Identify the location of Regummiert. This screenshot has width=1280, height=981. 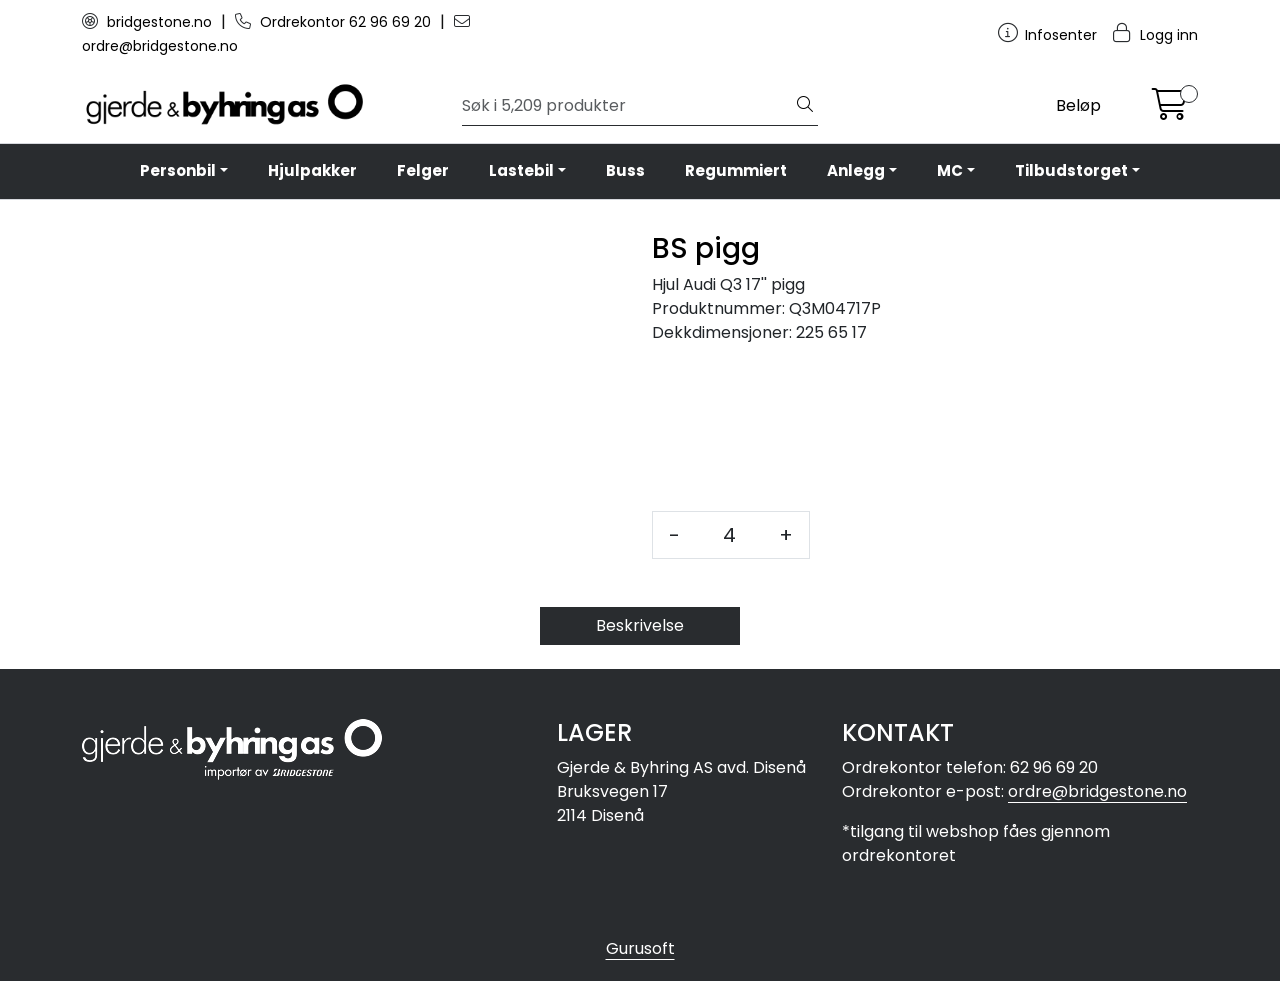
(736, 170).